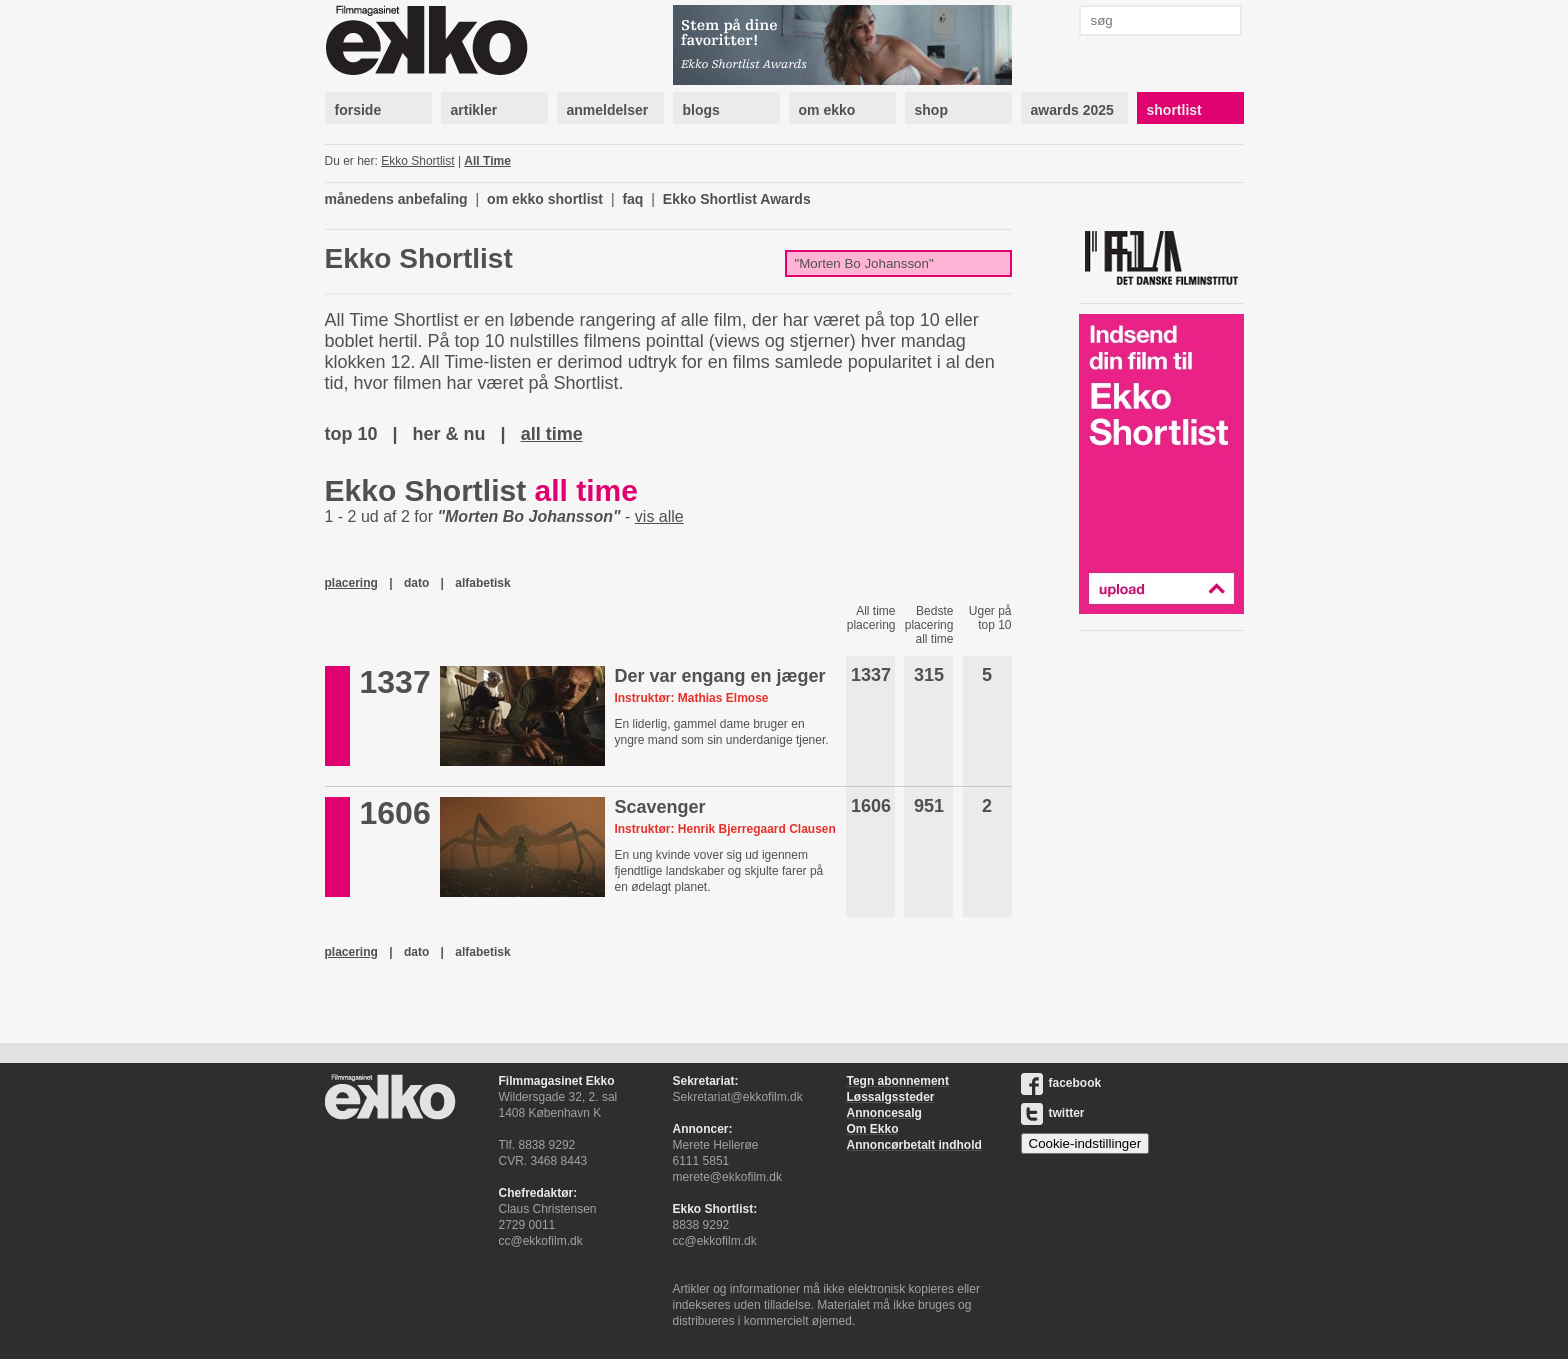 This screenshot has width=1568, height=1359. I want to click on om ekko shortlist, so click(545, 199).